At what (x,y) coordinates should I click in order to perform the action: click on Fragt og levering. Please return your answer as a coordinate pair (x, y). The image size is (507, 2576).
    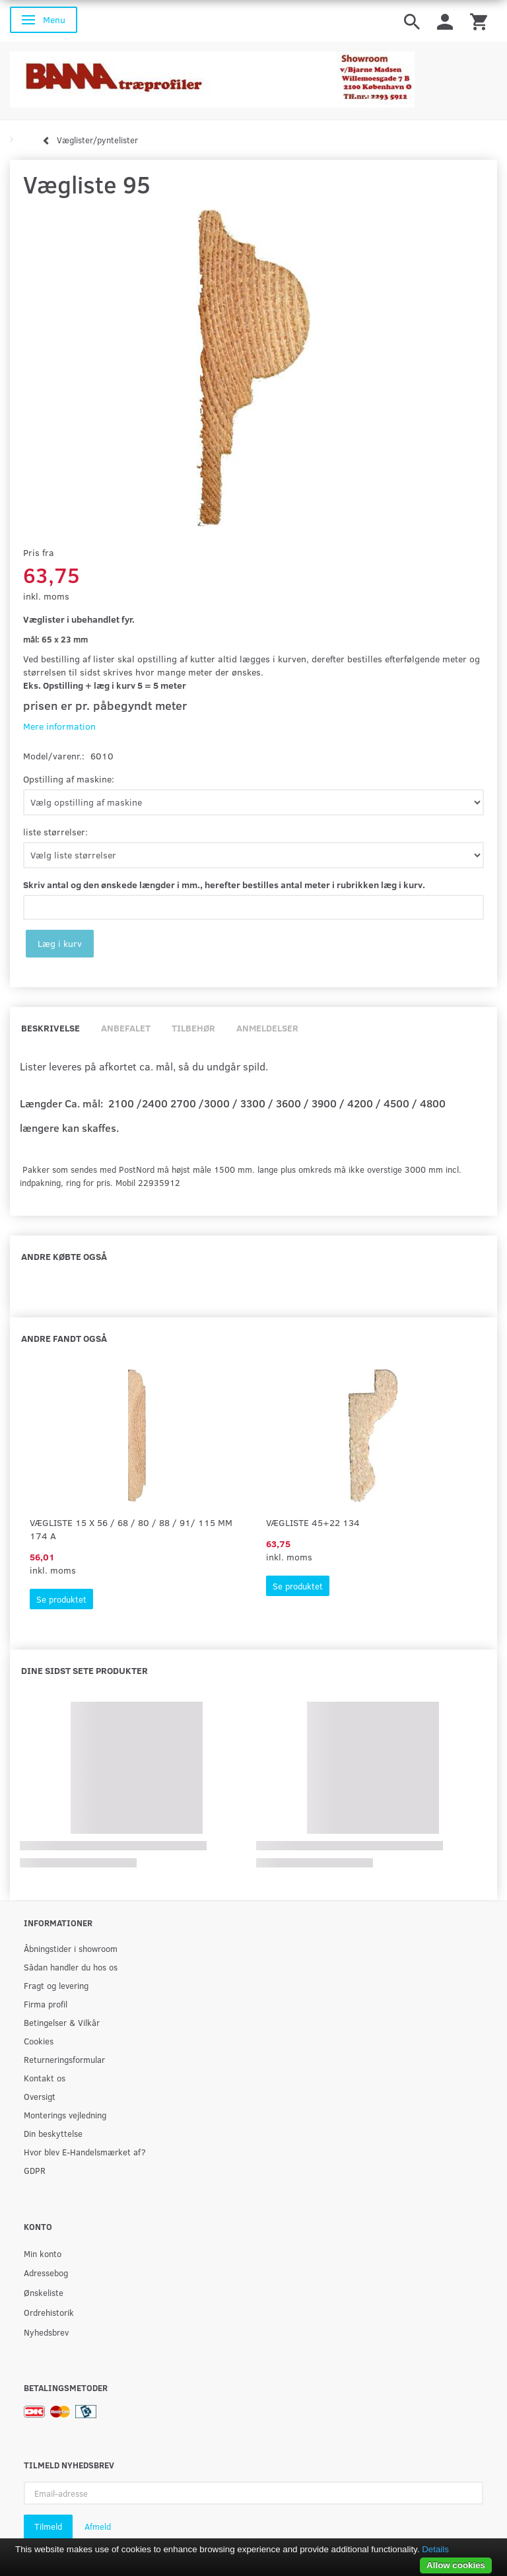
    Looking at the image, I should click on (56, 1985).